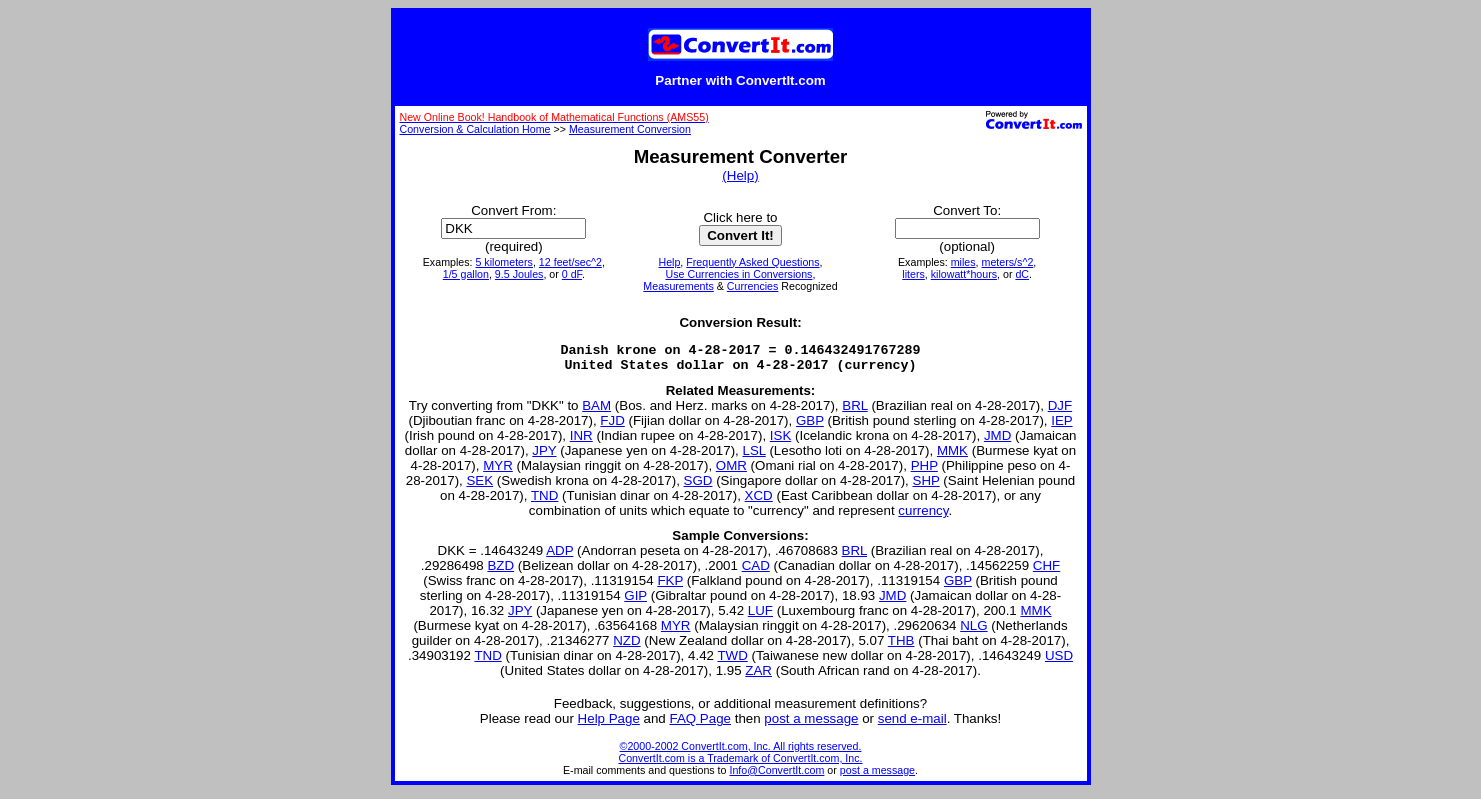 This screenshot has height=799, width=1481. I want to click on Measurement Conversion, so click(630, 129).